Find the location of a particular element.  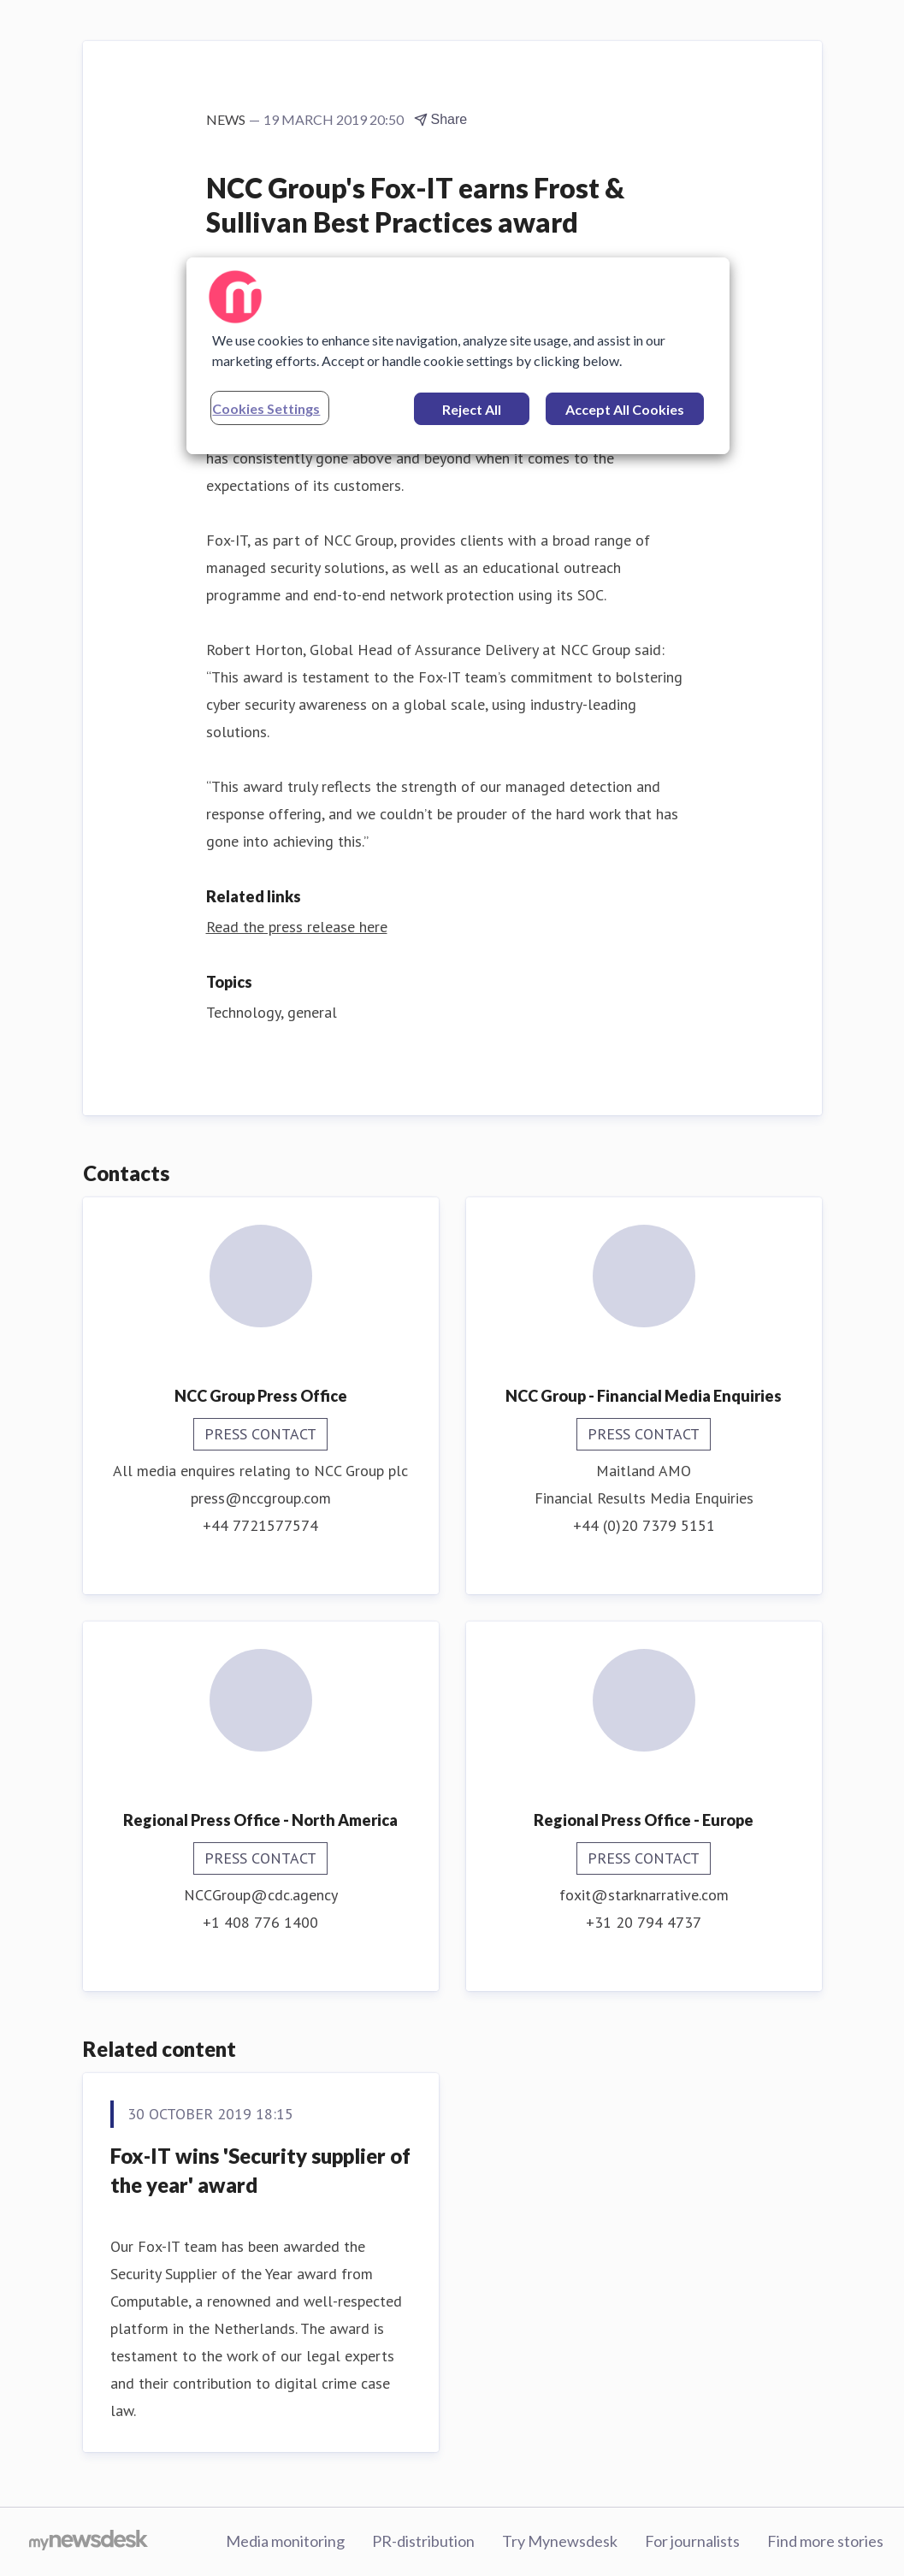

Fox-IT wins 'Security supplier of the year' award is located at coordinates (260, 2170).